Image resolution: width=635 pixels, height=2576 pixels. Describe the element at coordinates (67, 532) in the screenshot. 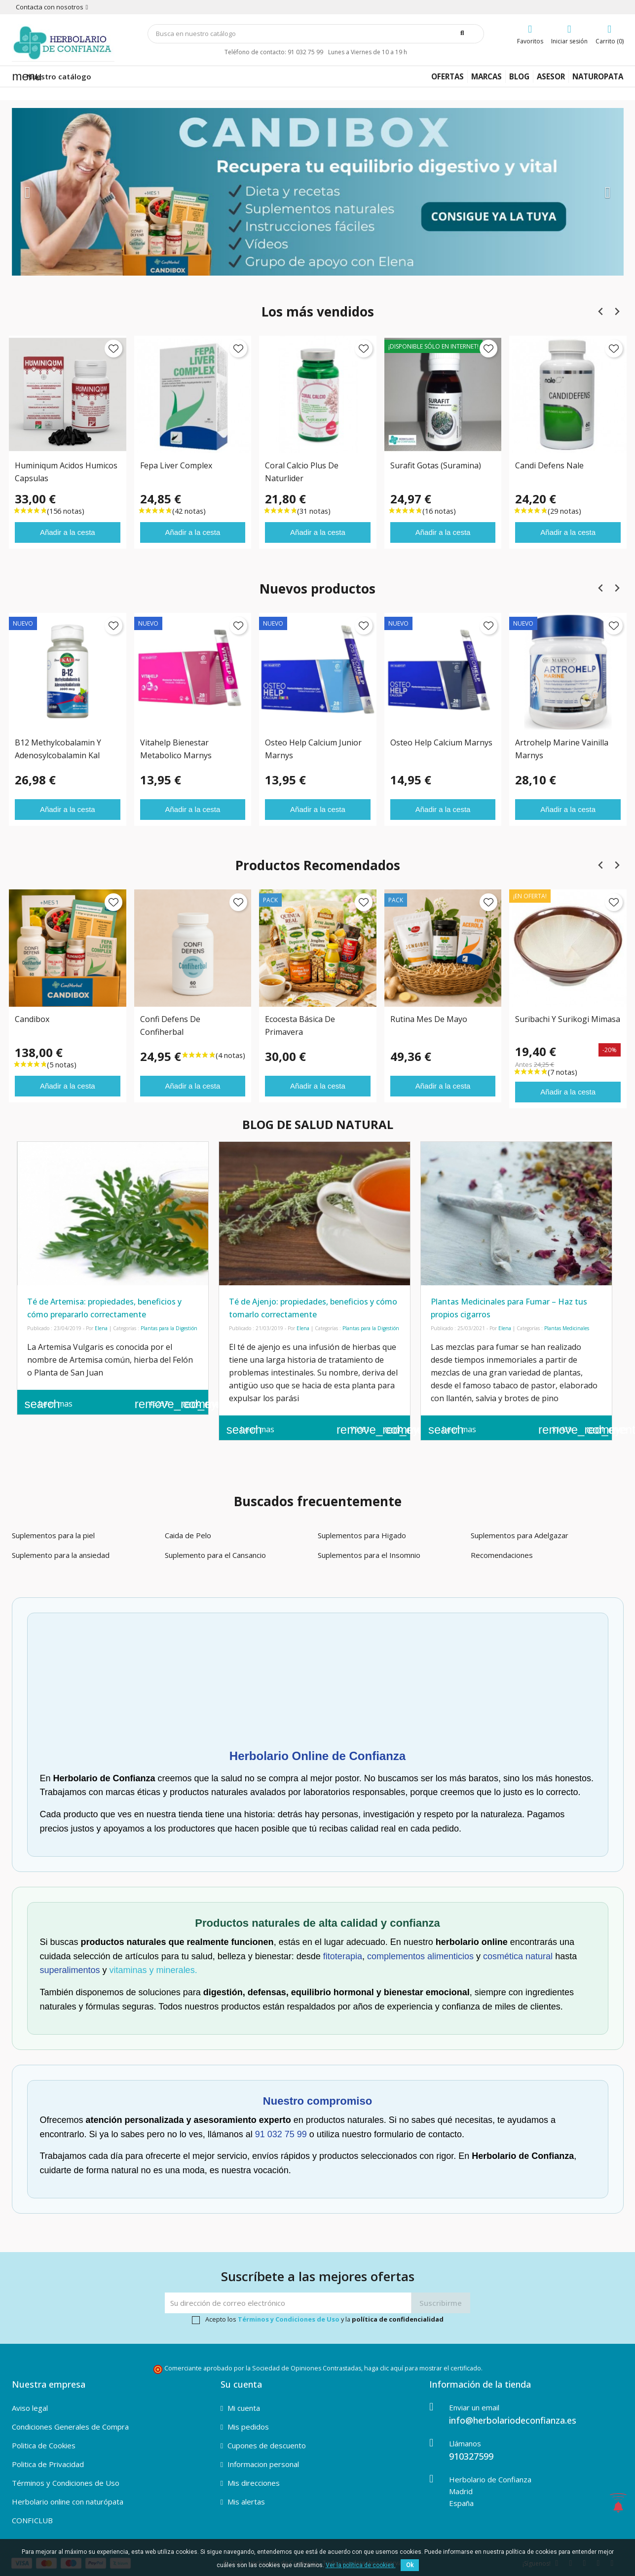

I see `Añadir a la cesta` at that location.